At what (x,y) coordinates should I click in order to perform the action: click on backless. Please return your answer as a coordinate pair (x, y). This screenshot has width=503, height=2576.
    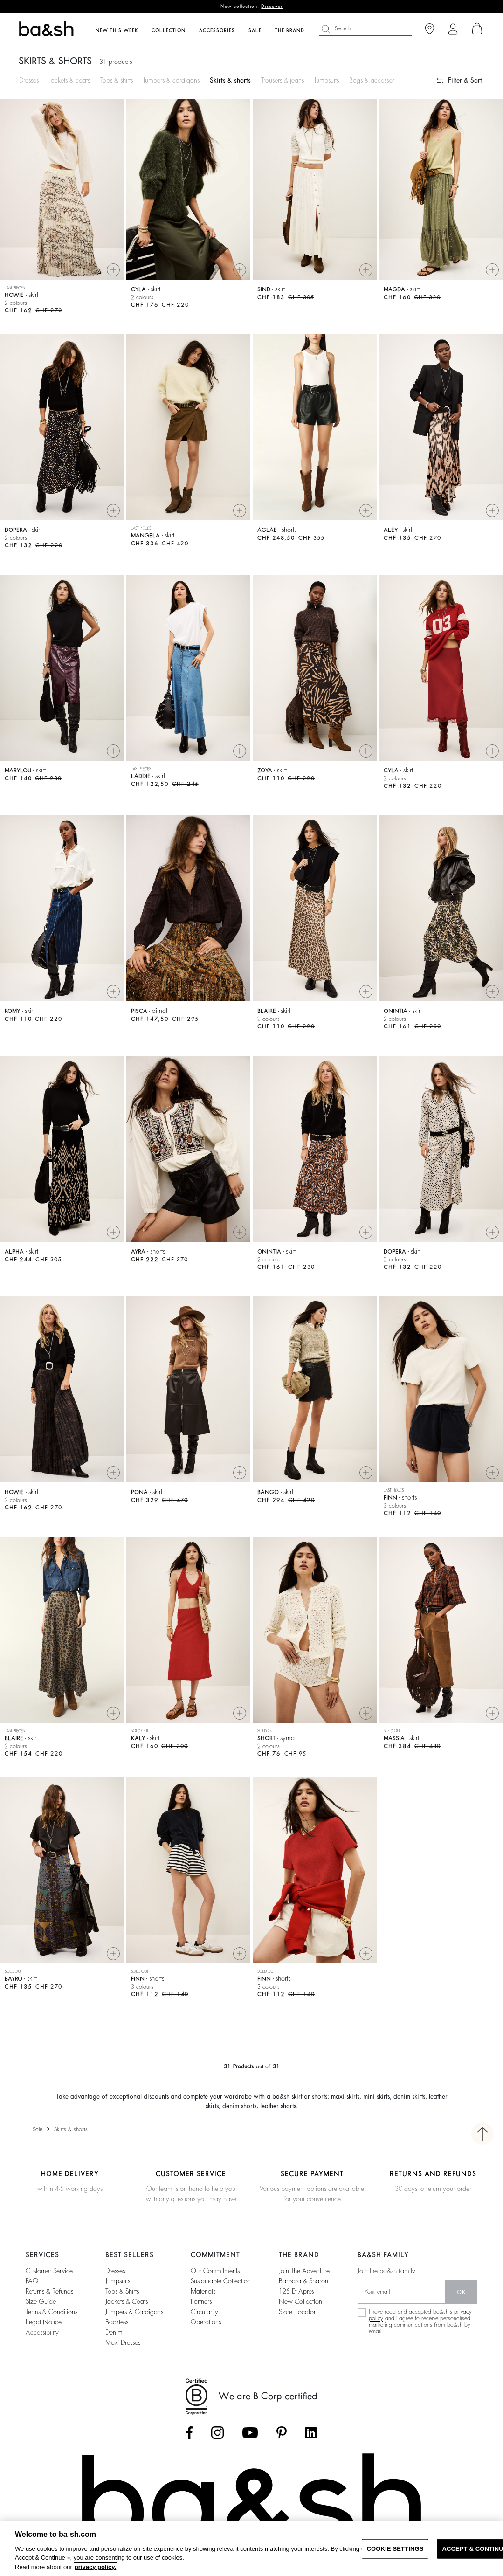
    Looking at the image, I should click on (116, 2322).